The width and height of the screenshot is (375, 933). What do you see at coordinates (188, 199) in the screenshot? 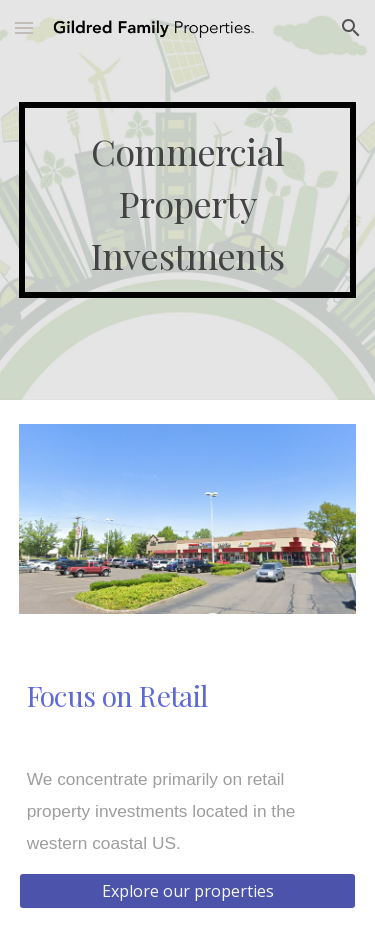
I see `[main]` at bounding box center [188, 199].